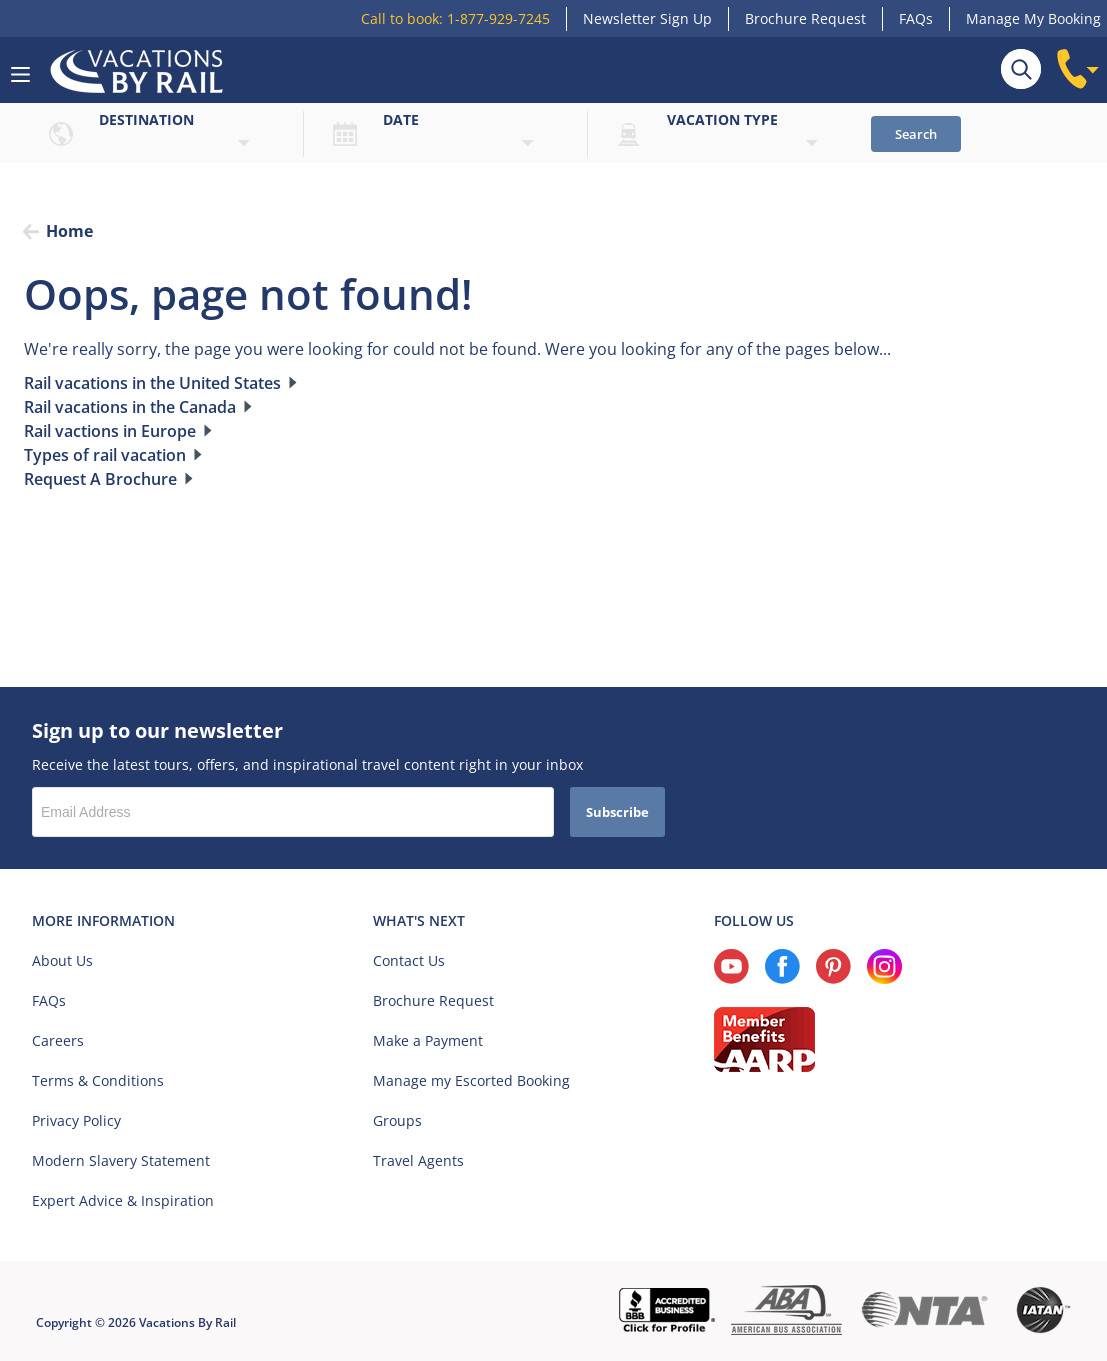 The image size is (1107, 1361). Describe the element at coordinates (805, 18) in the screenshot. I see `Brochure Request` at that location.